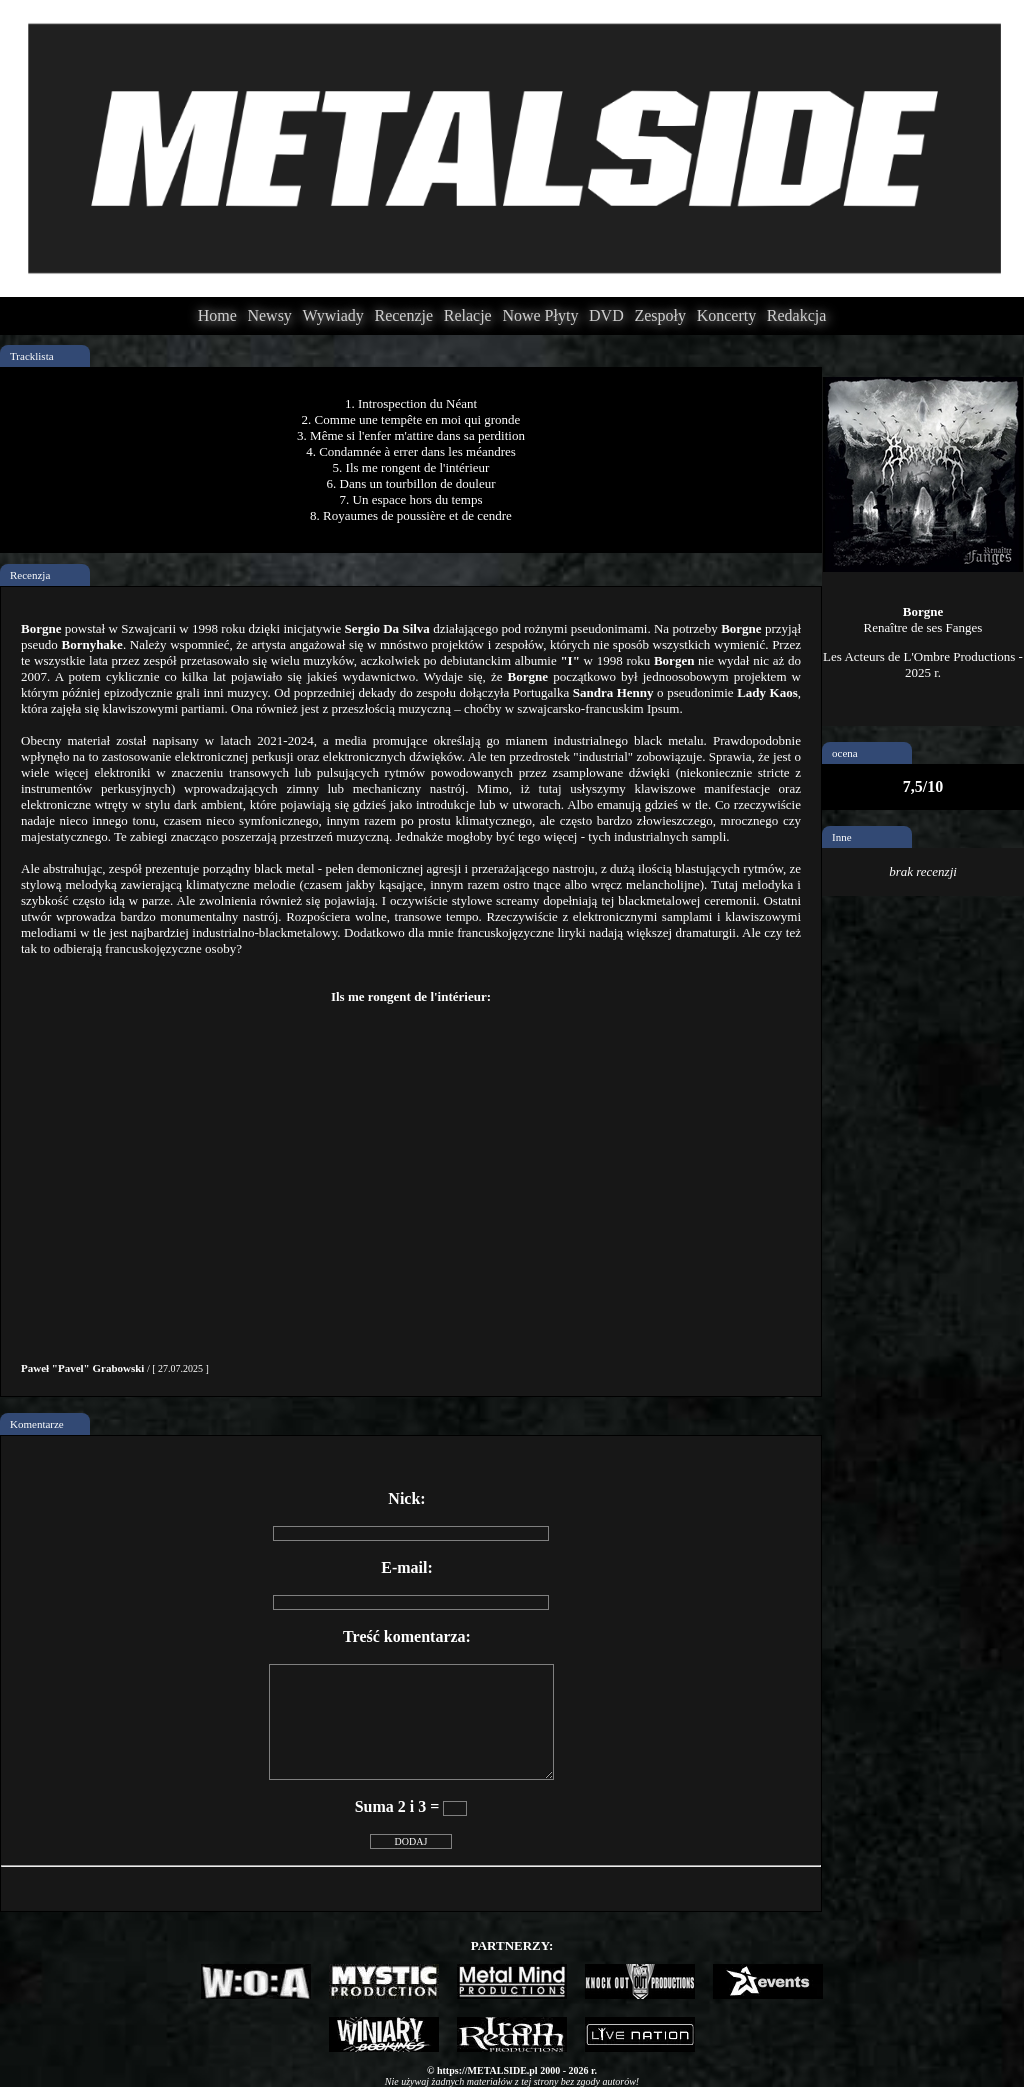  Describe the element at coordinates (217, 315) in the screenshot. I see `Home` at that location.